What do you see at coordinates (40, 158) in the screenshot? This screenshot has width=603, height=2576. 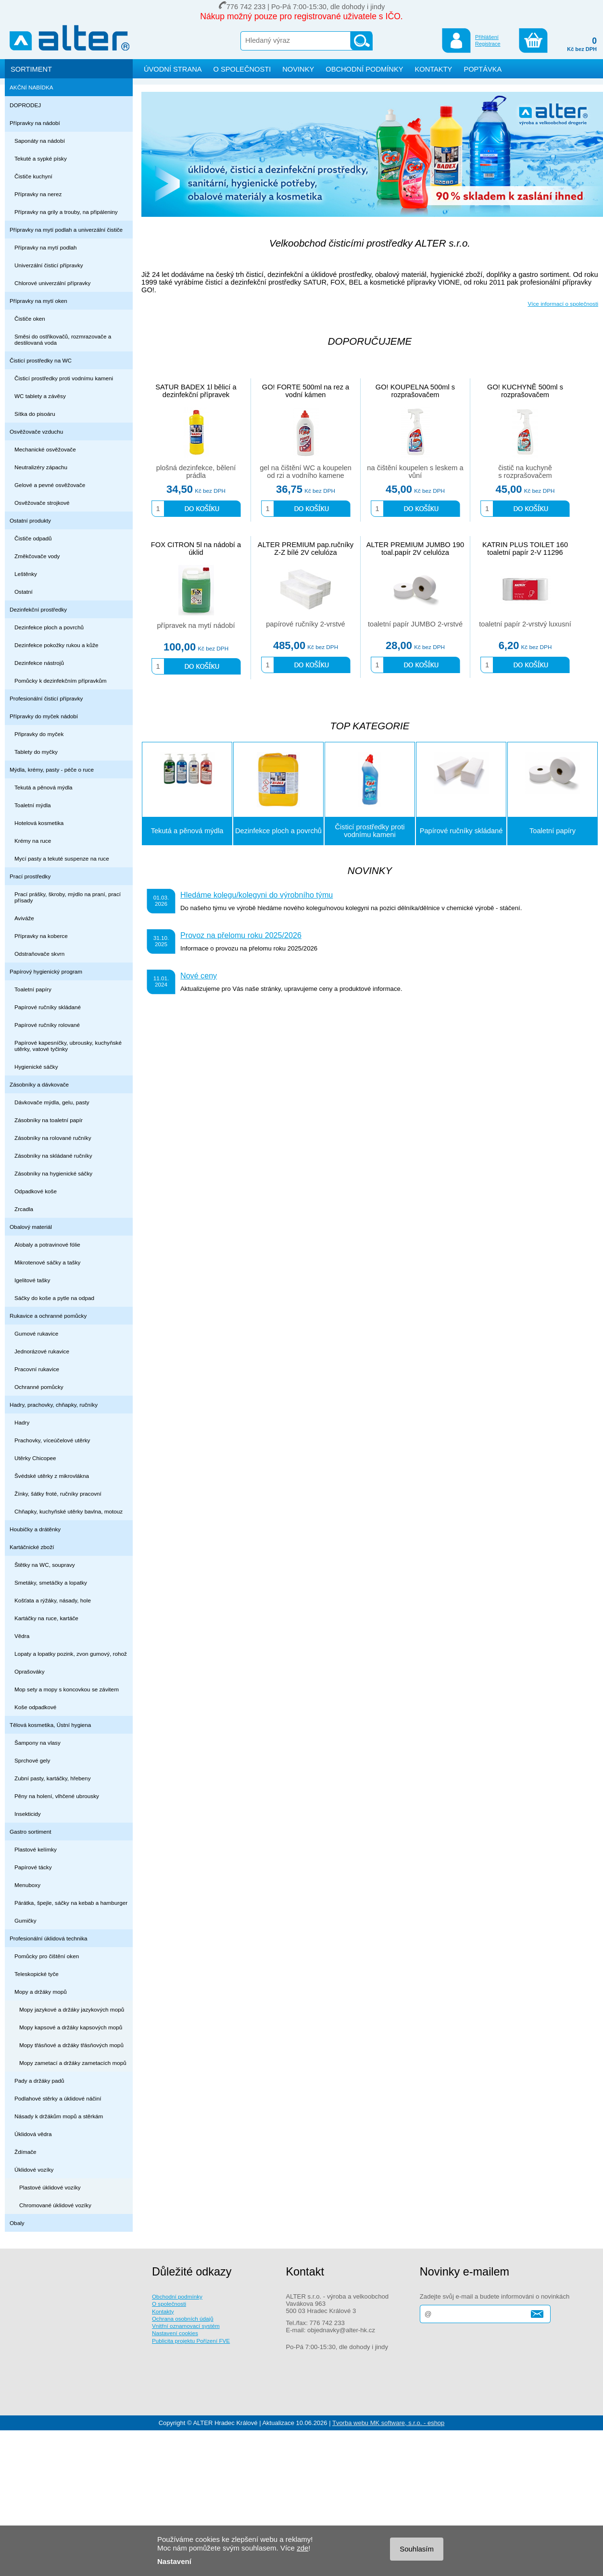 I see `Tekuté a sypké písky` at bounding box center [40, 158].